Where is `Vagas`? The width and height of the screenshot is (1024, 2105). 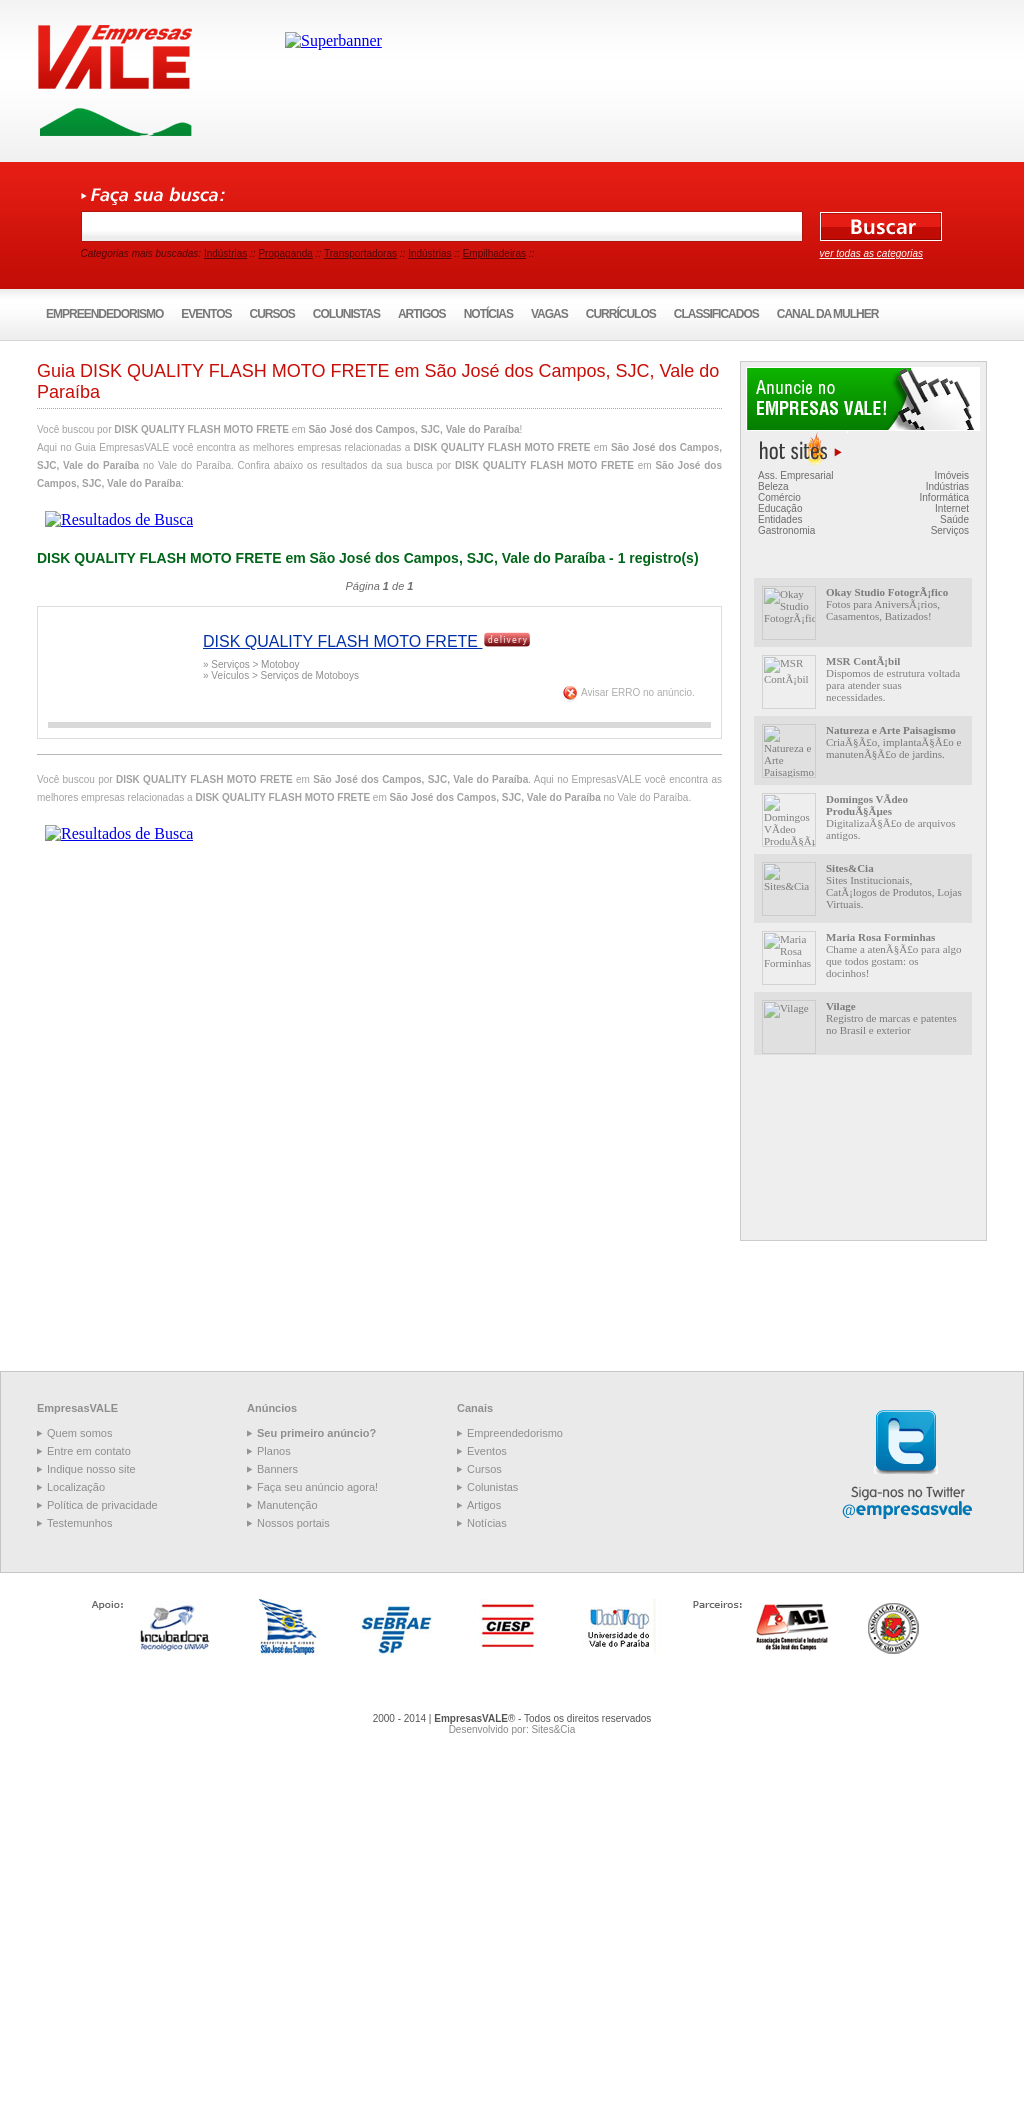 Vagas is located at coordinates (549, 314).